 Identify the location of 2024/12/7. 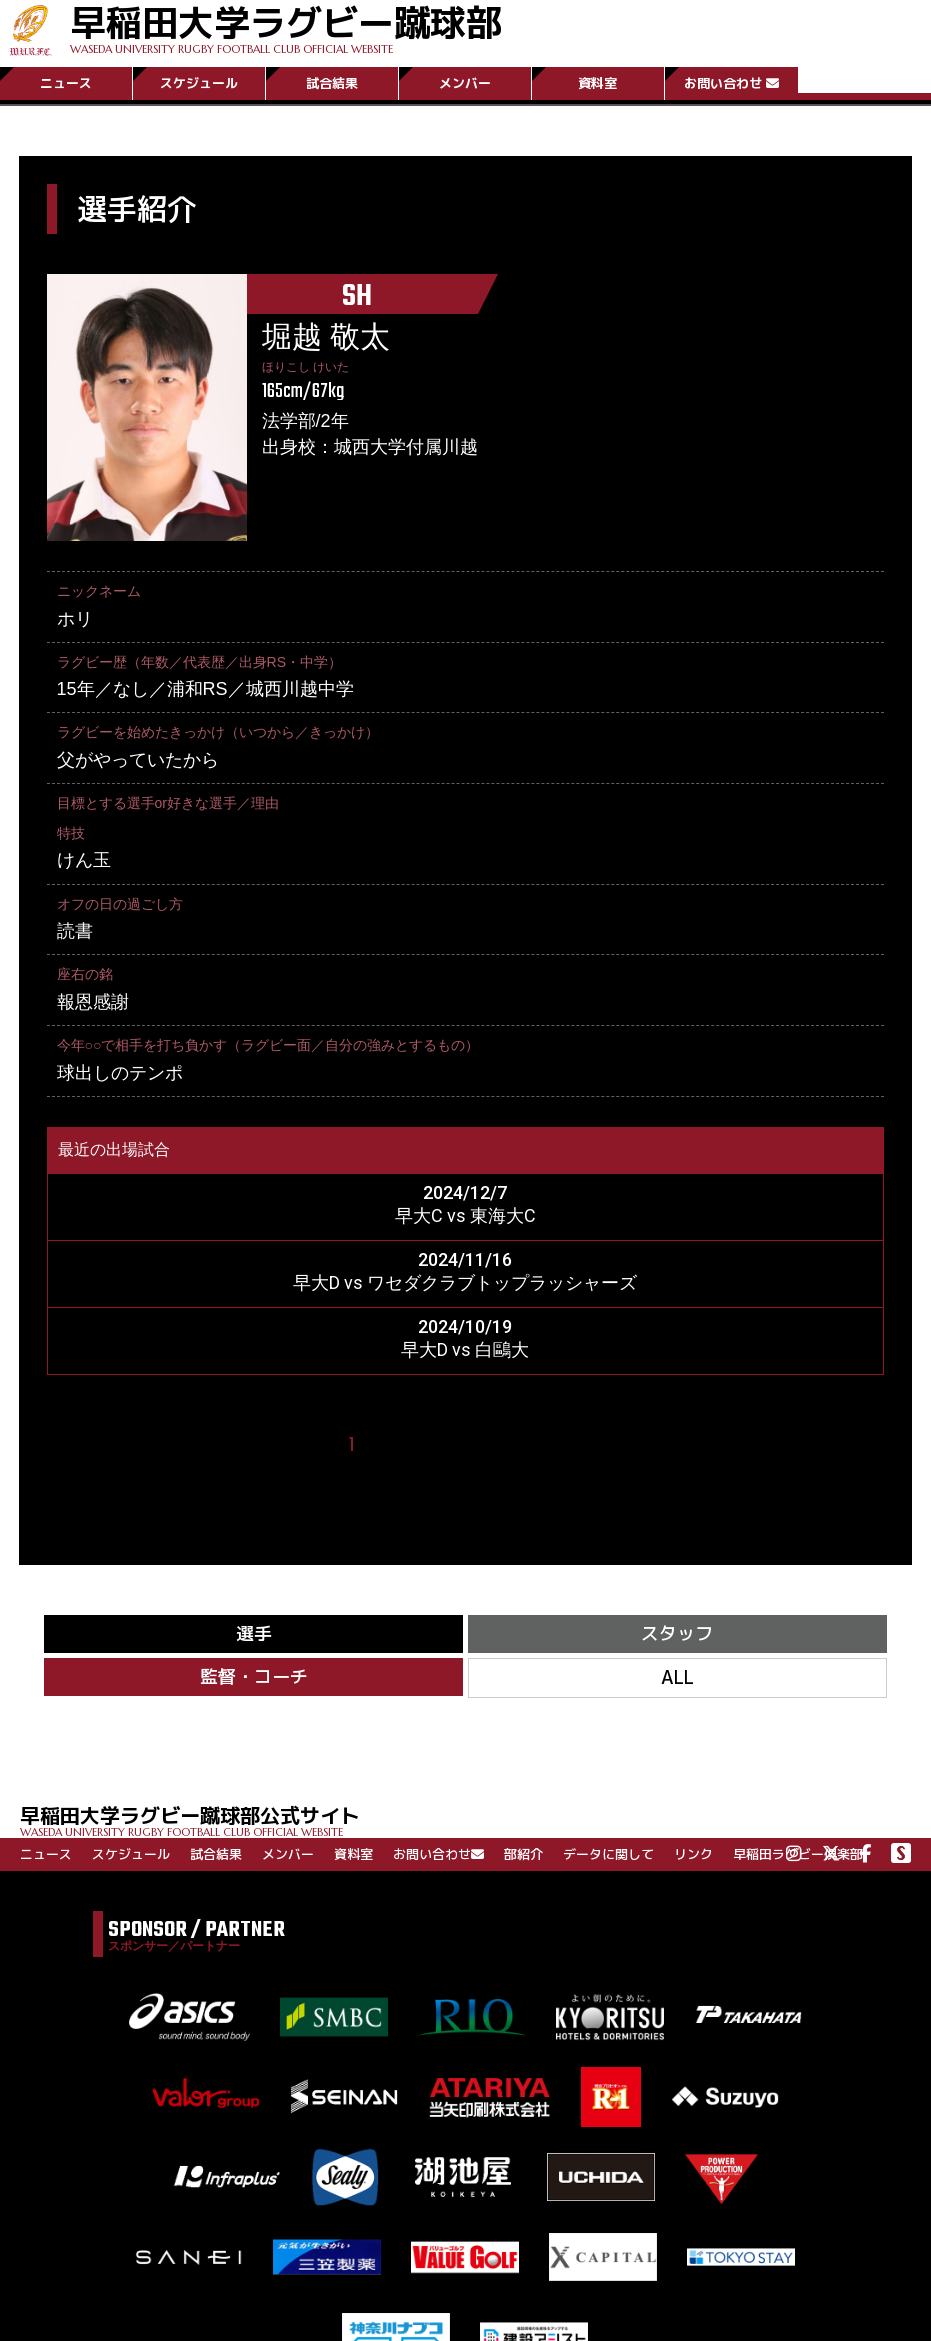
(465, 1192).